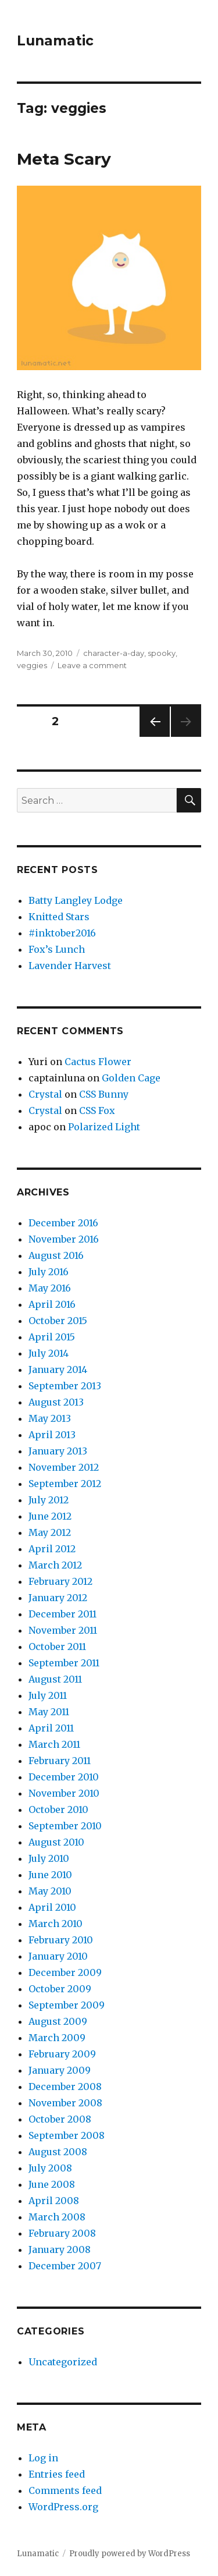 This screenshot has height=2576, width=218. I want to click on July 2011, so click(47, 1695).